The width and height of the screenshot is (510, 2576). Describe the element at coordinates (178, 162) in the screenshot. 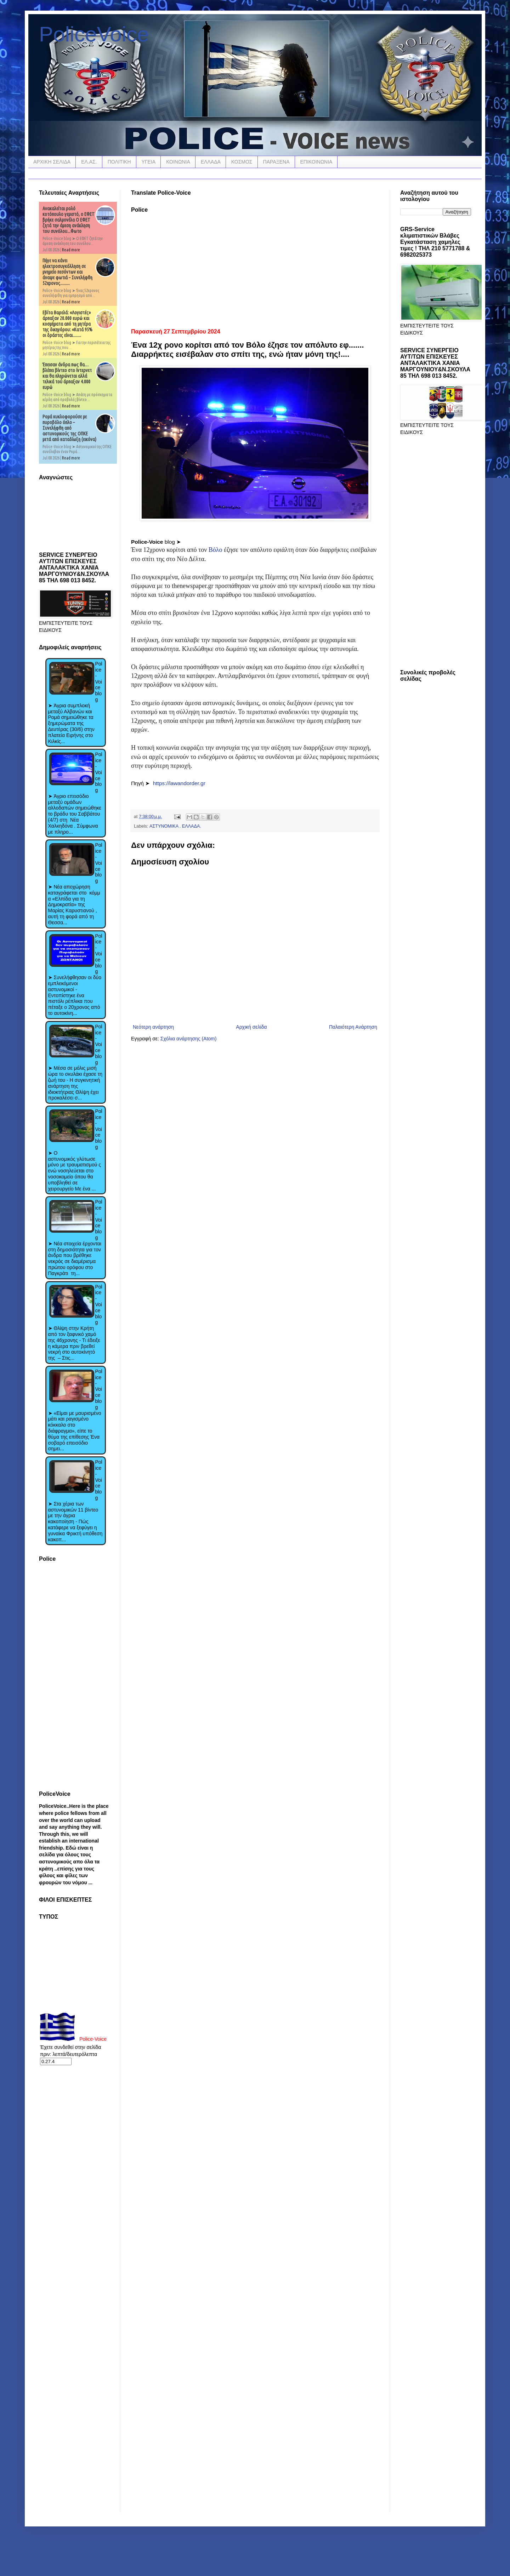

I see `ΚΟΙΝΩΝΙΑ` at that location.